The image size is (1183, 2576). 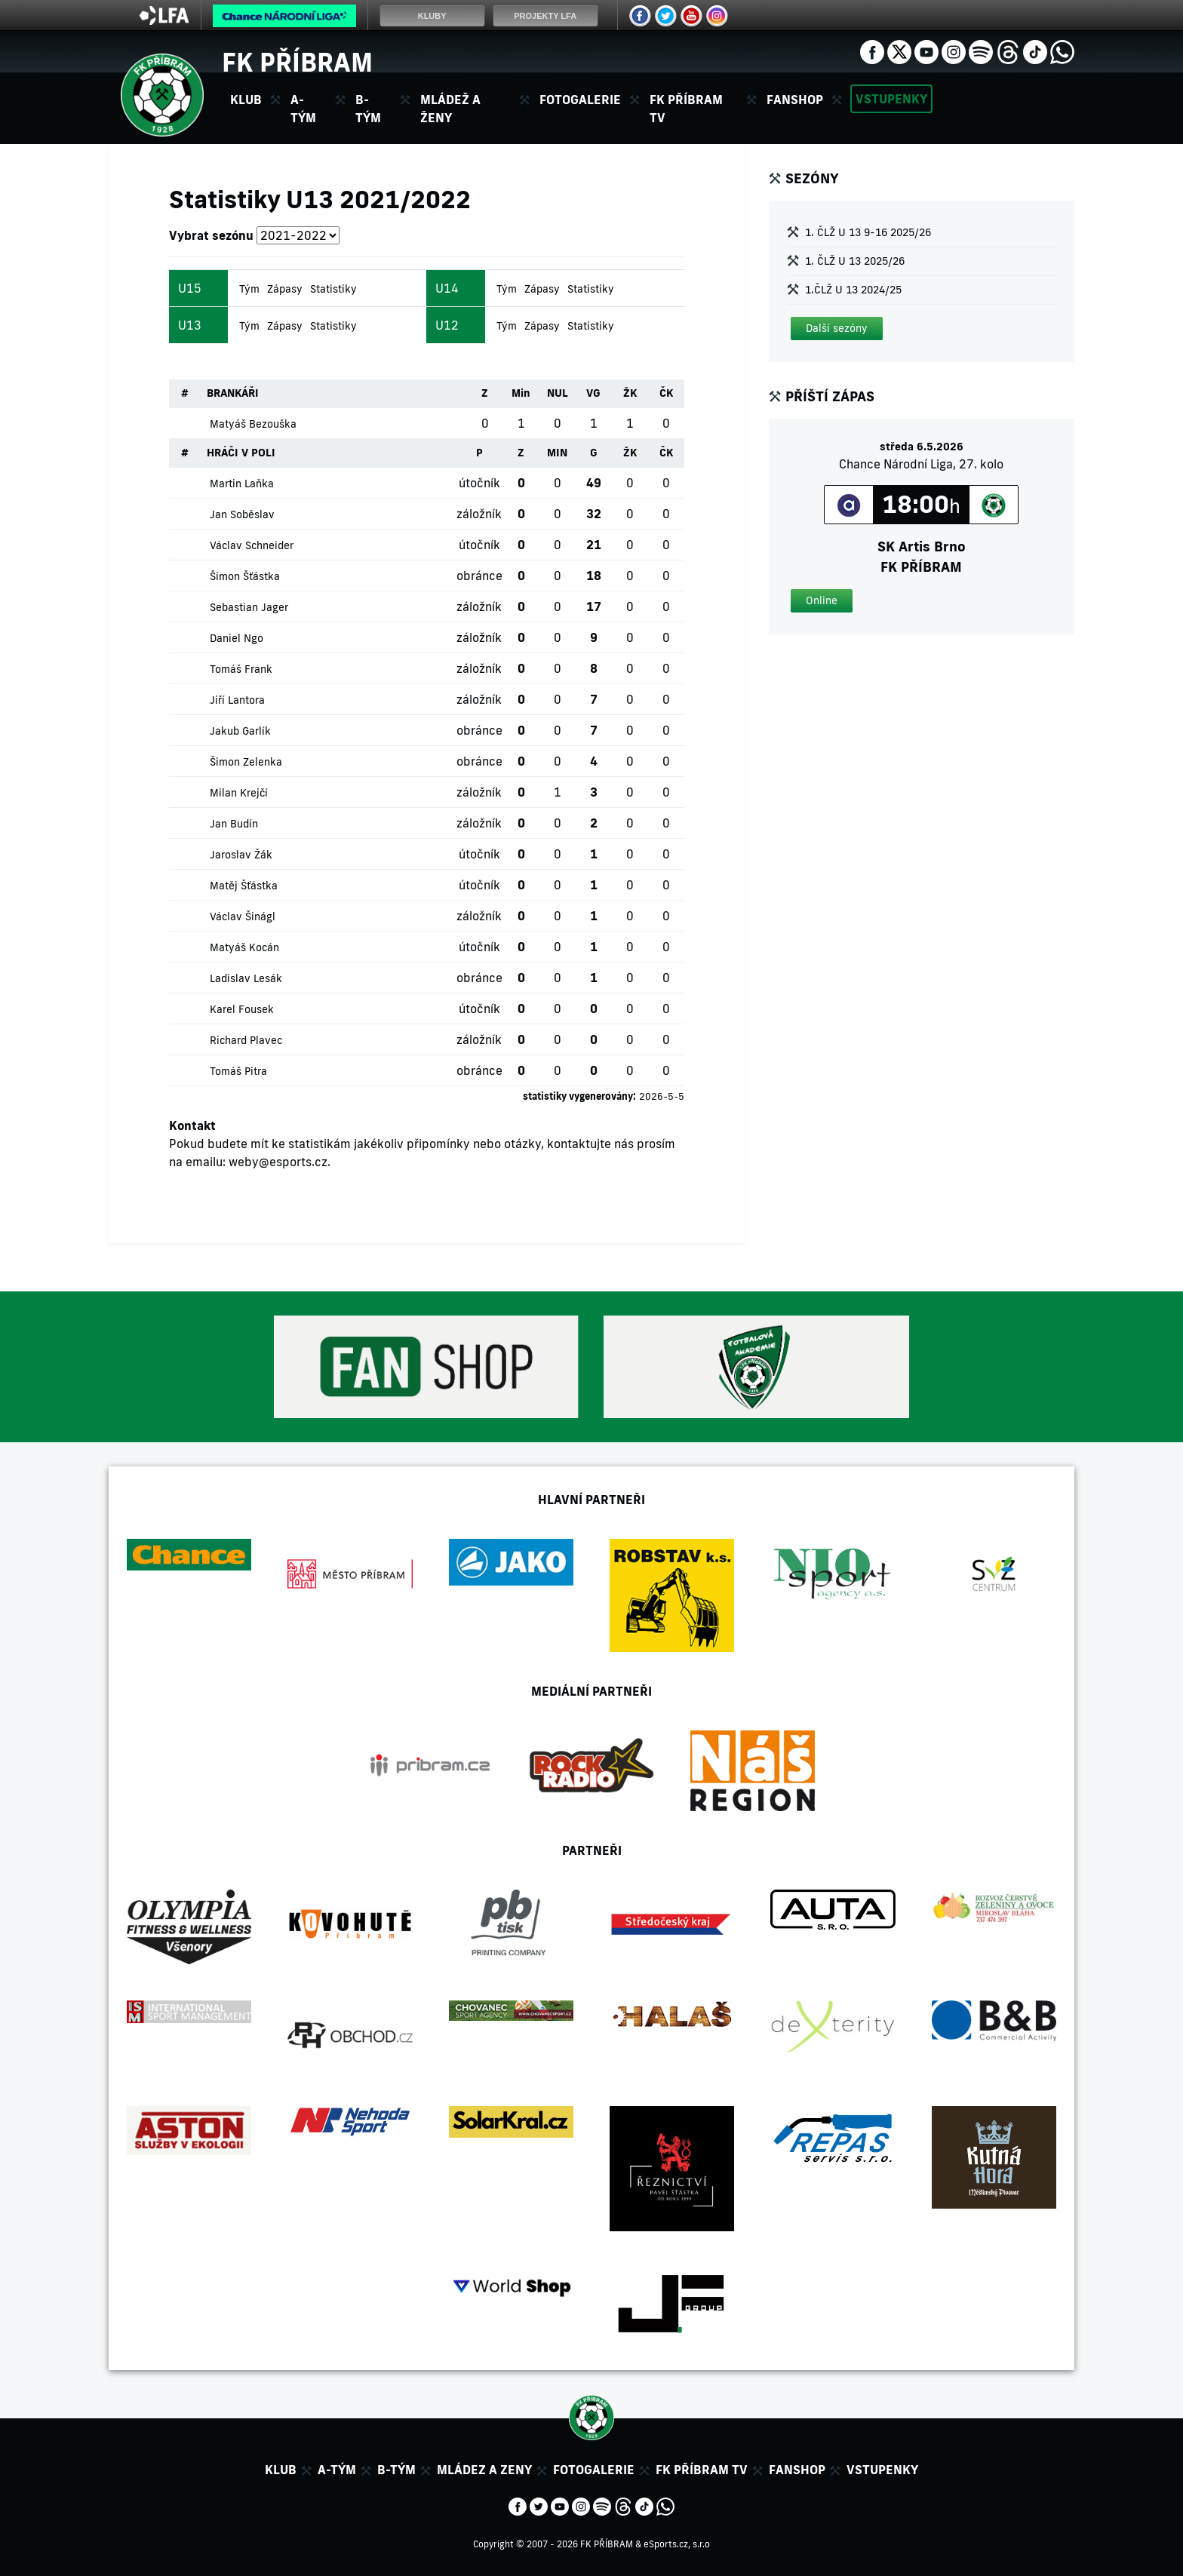 I want to click on Tomáš Frank, so click(x=241, y=669).